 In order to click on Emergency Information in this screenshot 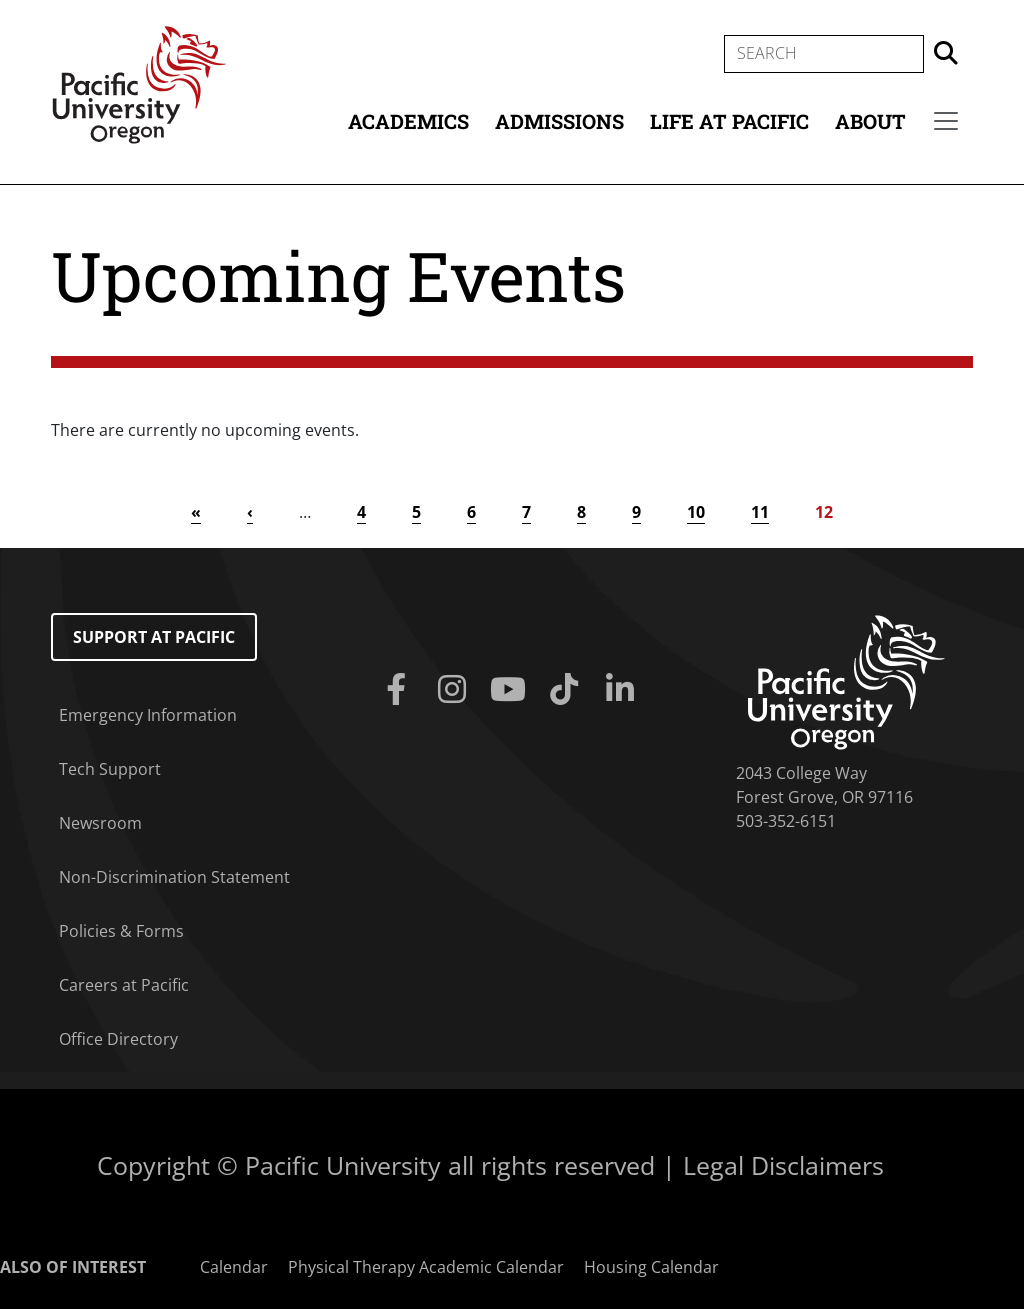, I will do `click(148, 715)`.